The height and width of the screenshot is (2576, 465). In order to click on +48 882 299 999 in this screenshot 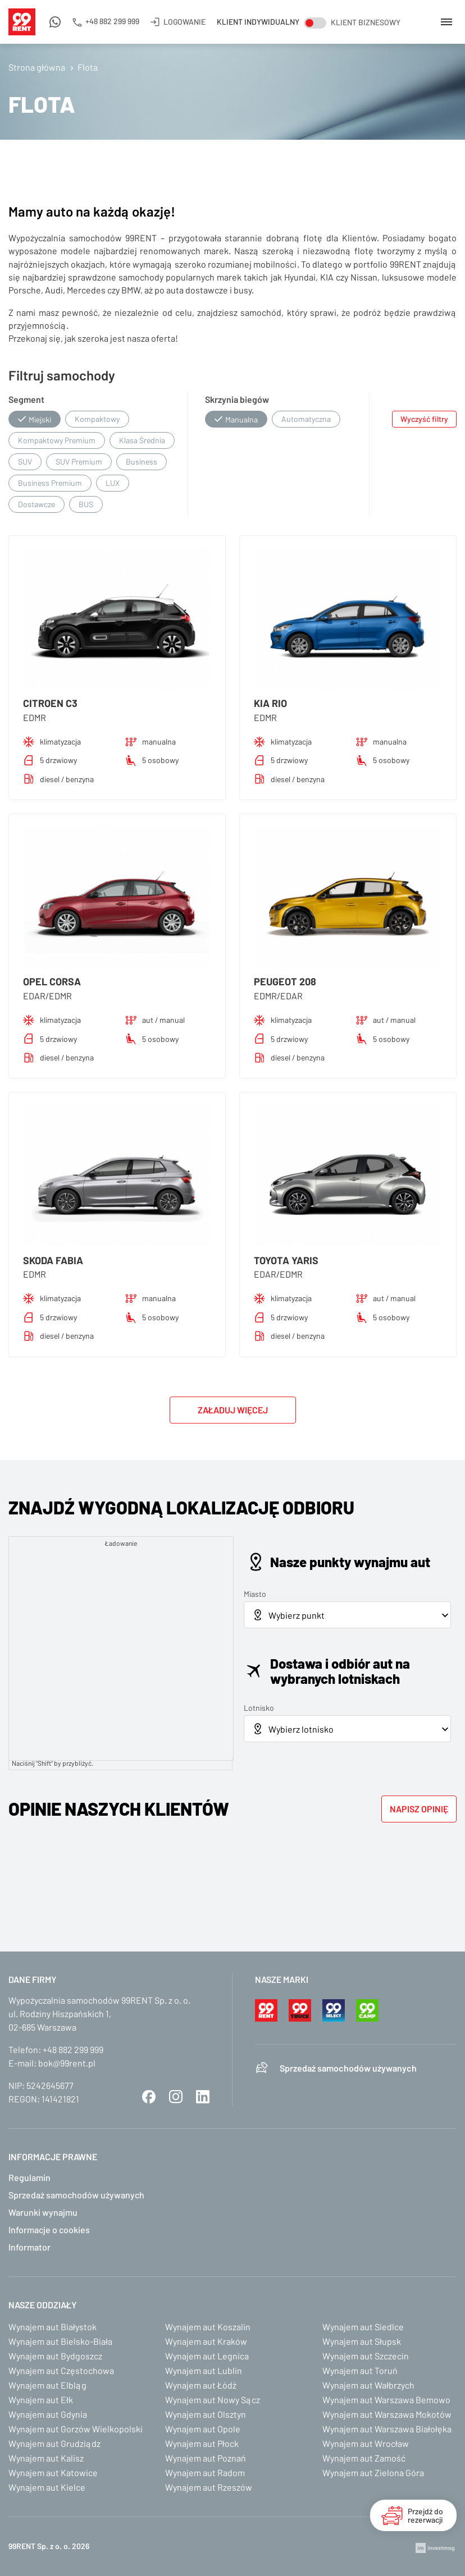, I will do `click(112, 21)`.